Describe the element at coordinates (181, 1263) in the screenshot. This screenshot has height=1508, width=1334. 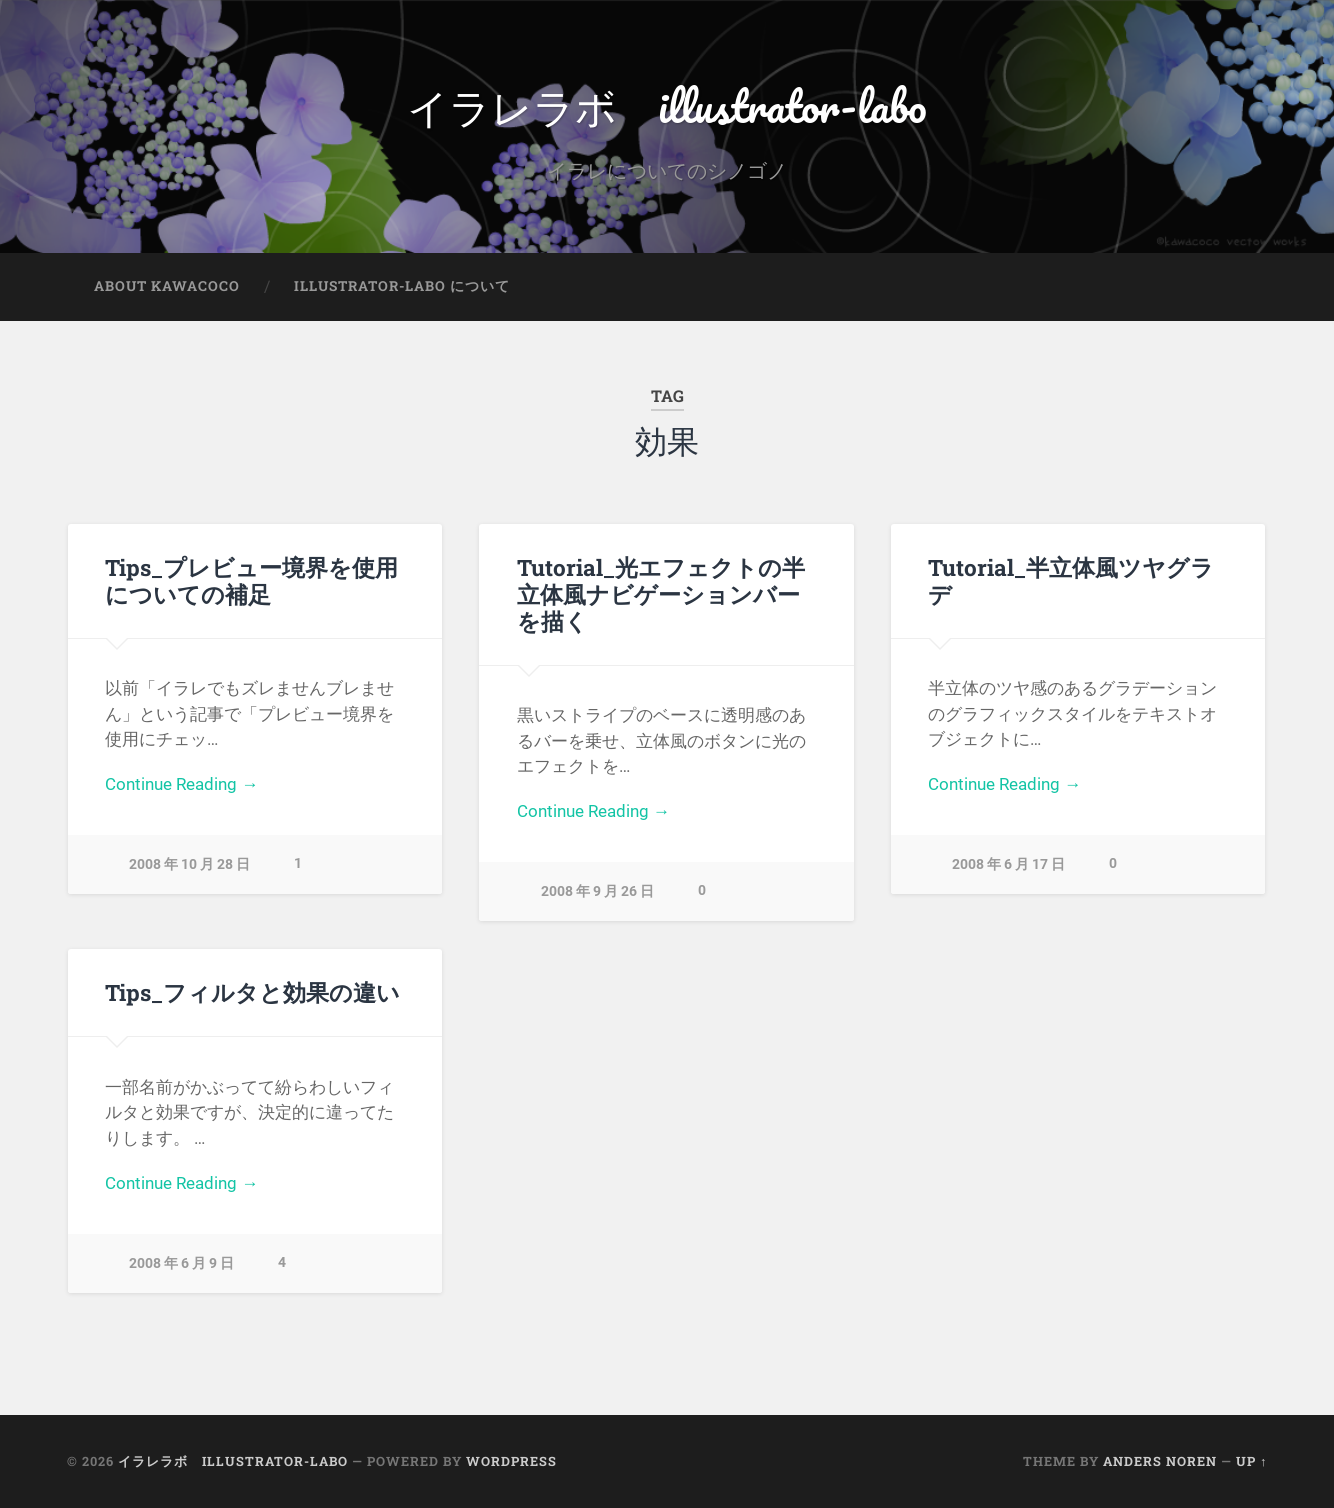
I see `2008 年 6 月 9 日` at that location.